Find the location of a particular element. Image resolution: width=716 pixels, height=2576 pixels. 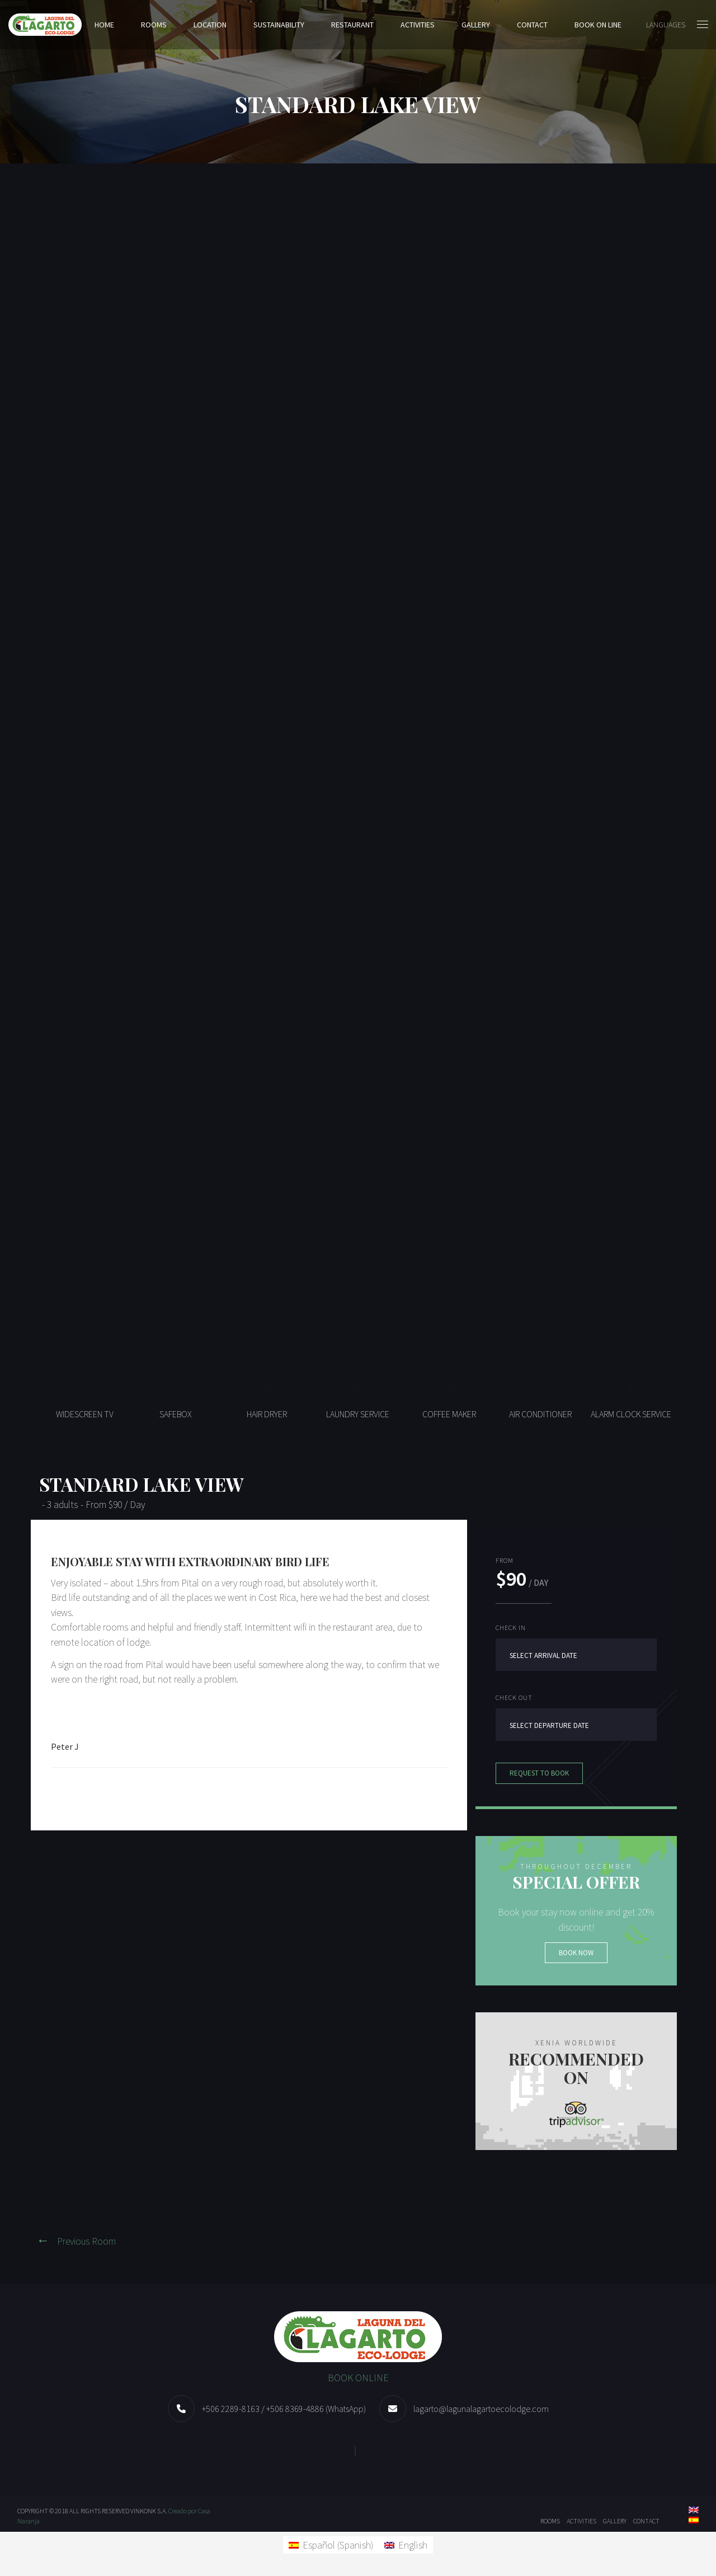

SUSTAINABILITY is located at coordinates (278, 25).